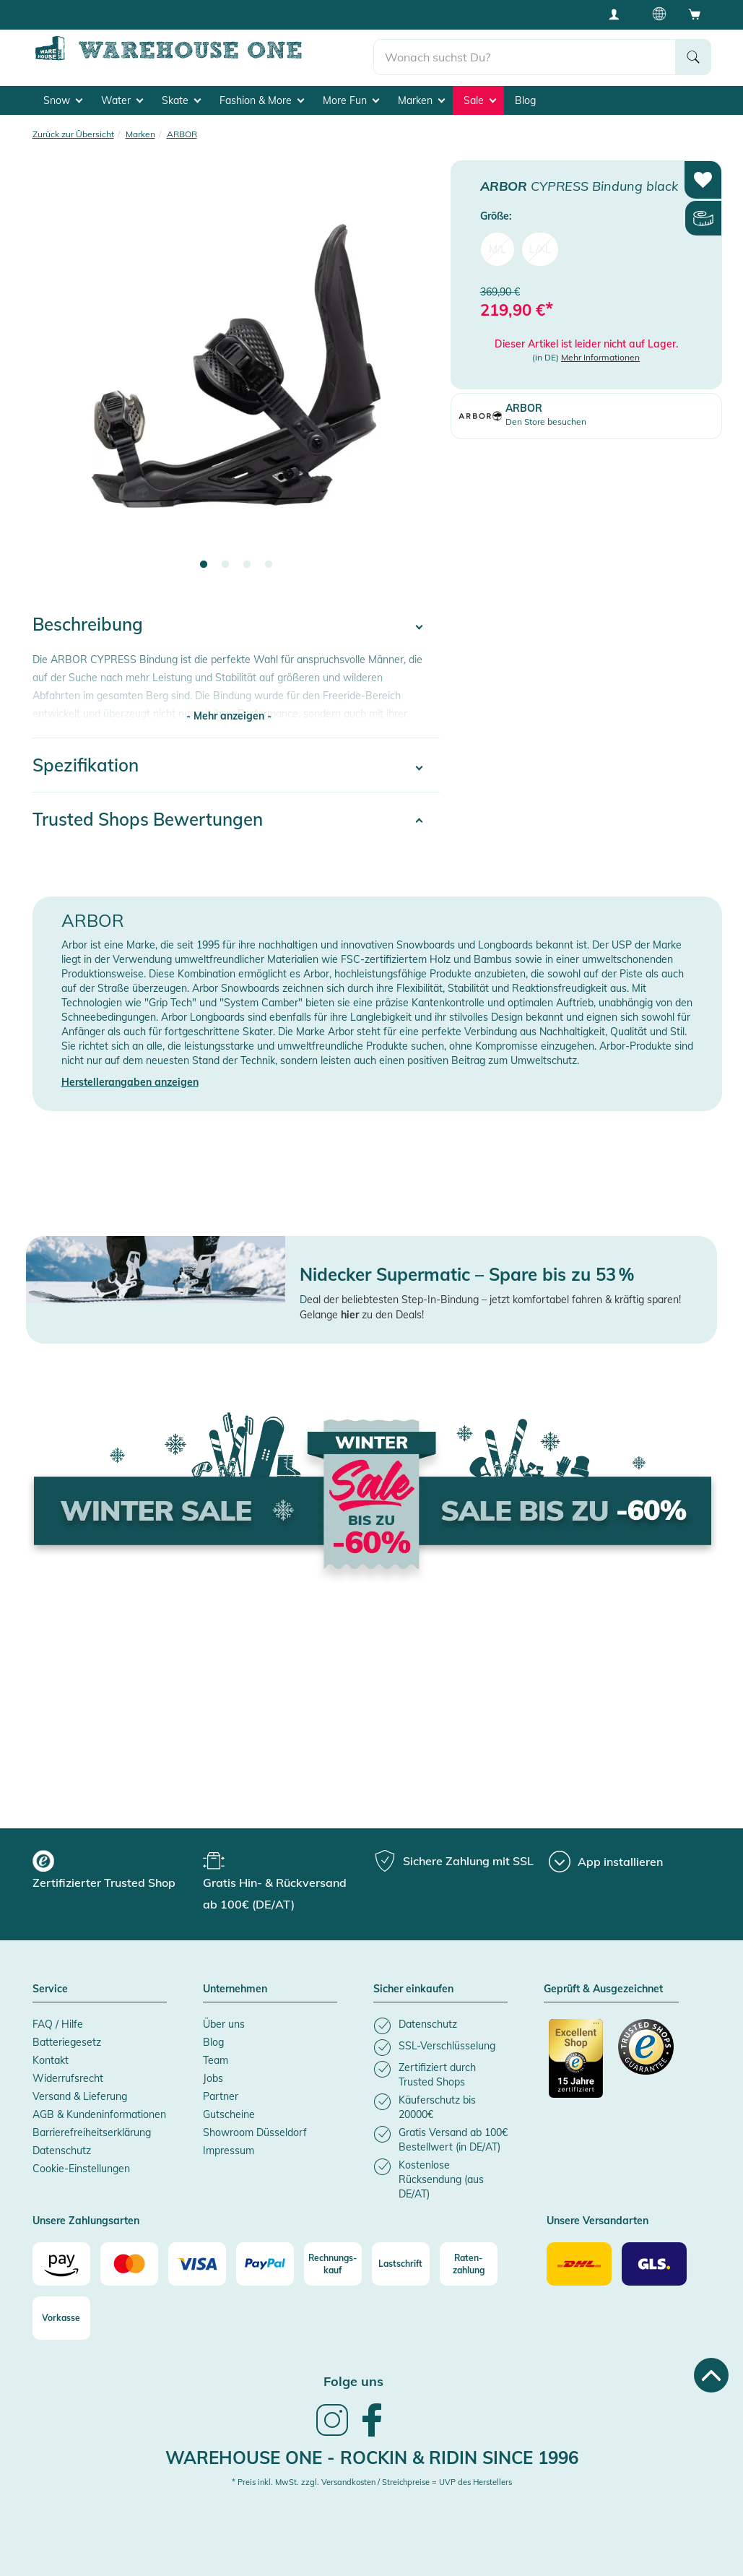  What do you see at coordinates (85, 760) in the screenshot?
I see `Spezifikation` at bounding box center [85, 760].